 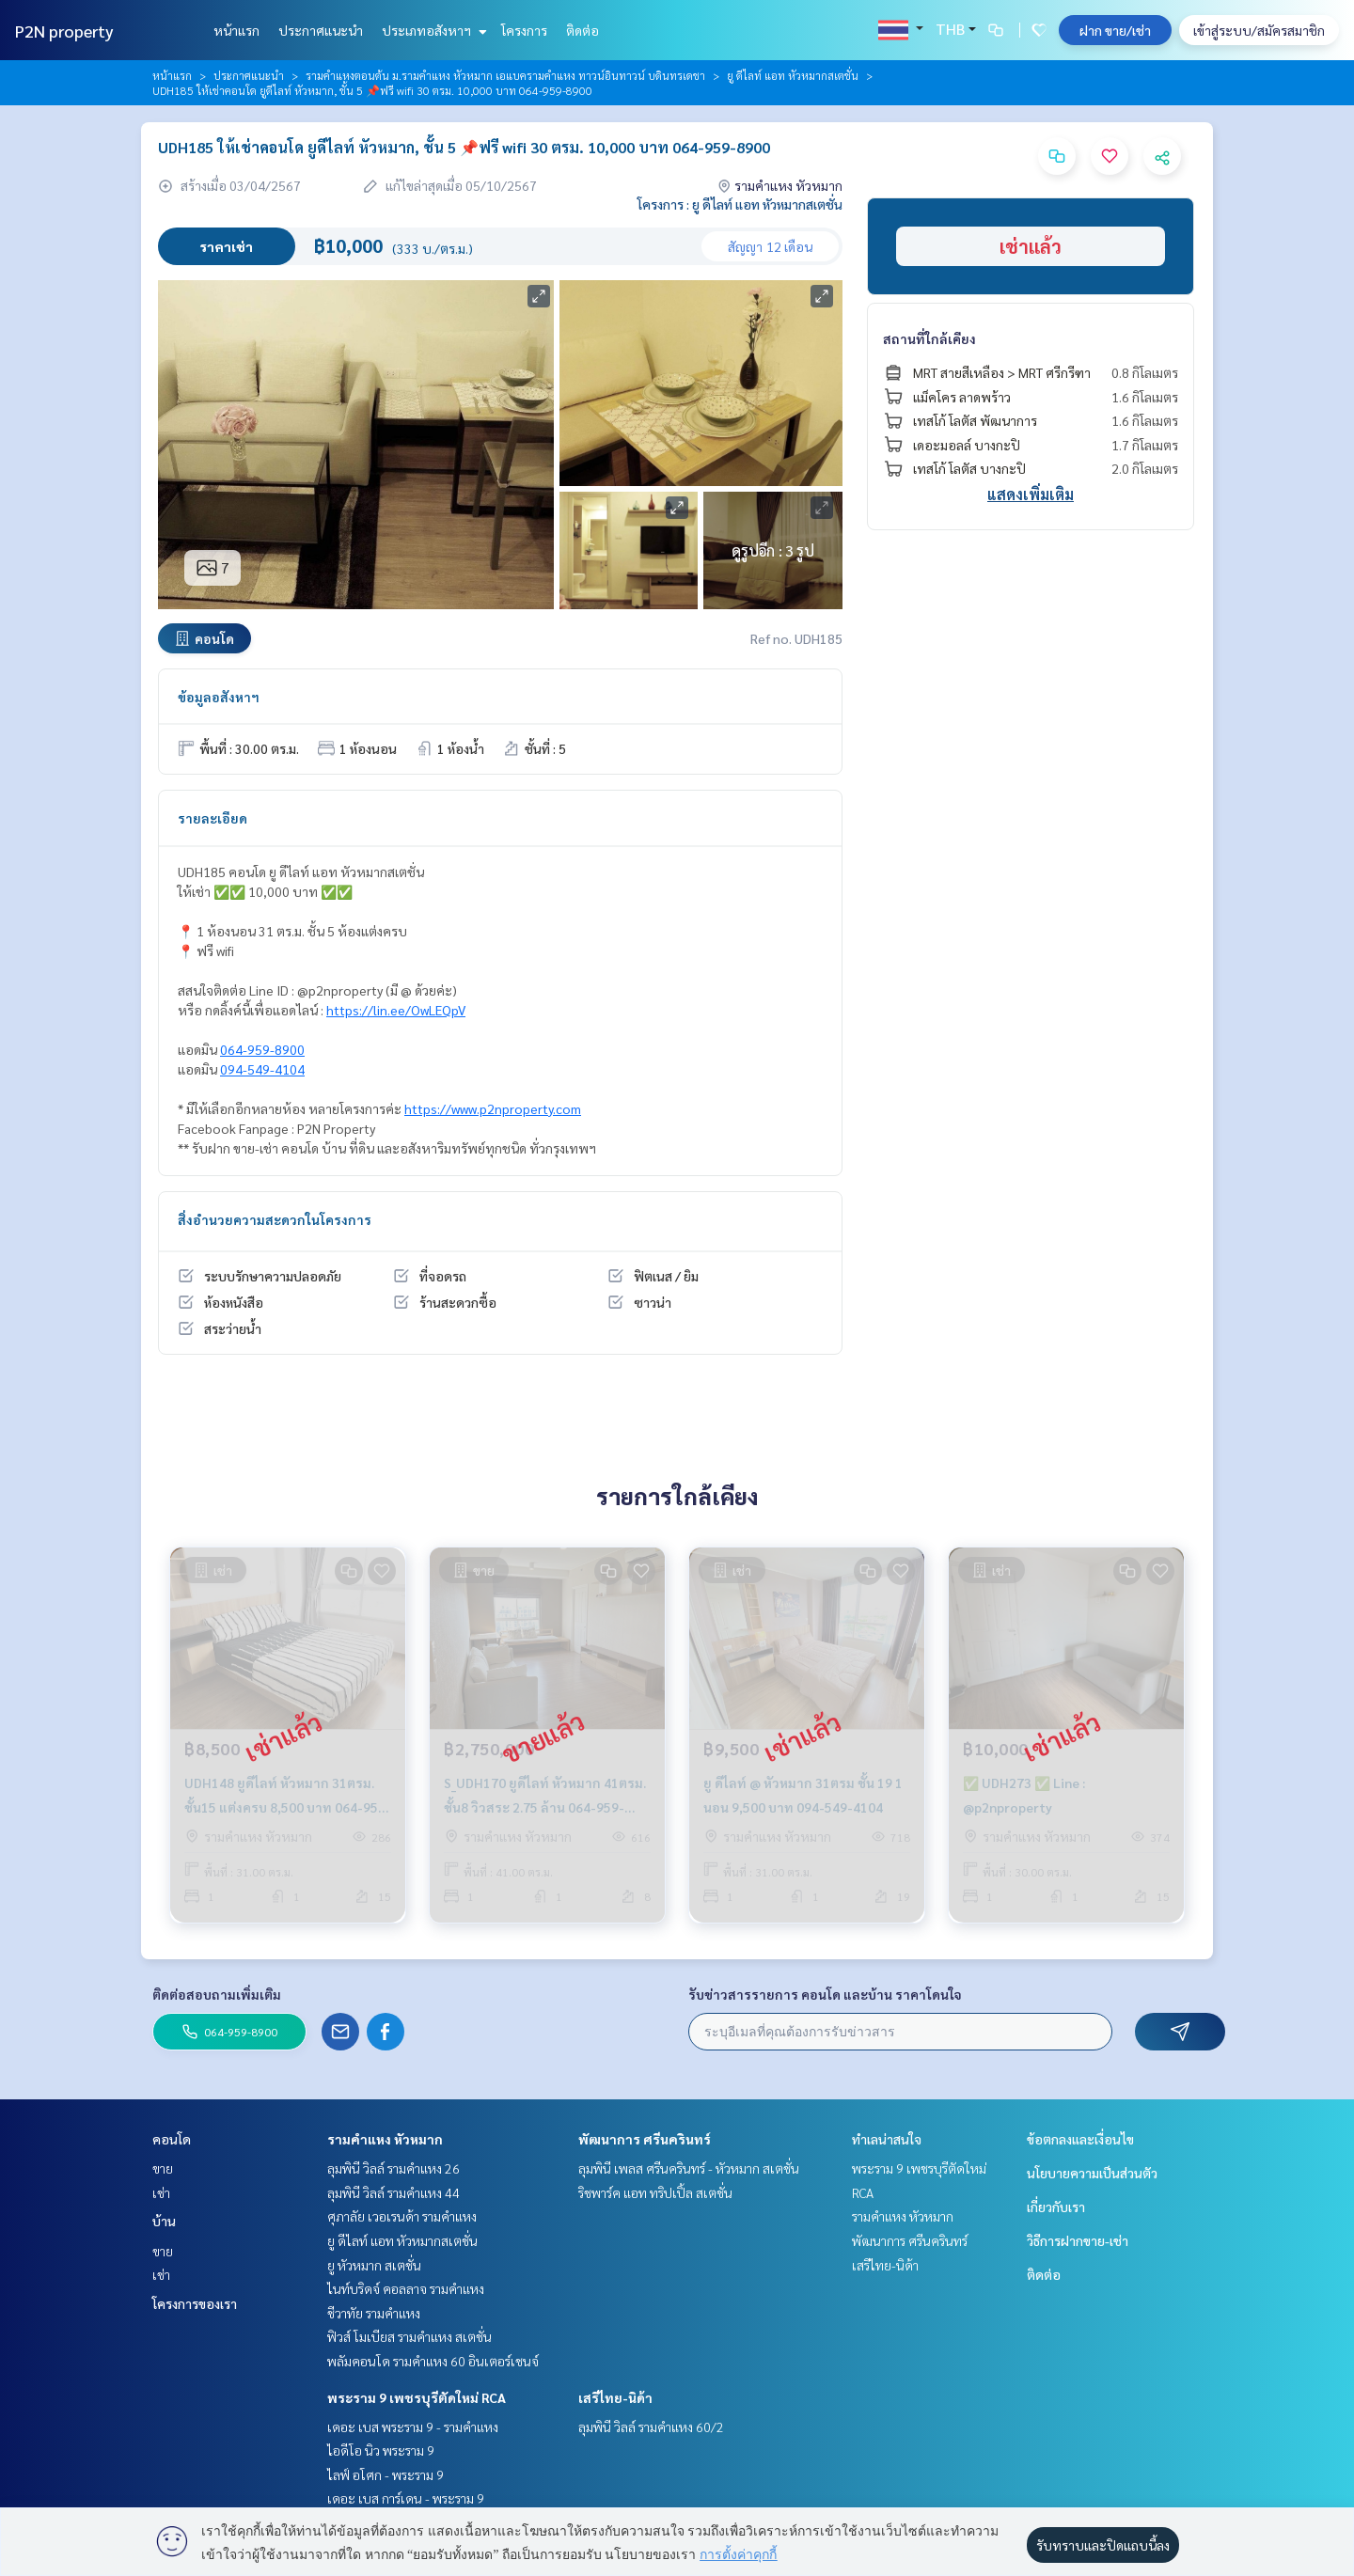 What do you see at coordinates (64, 30) in the screenshot?
I see `P2N property` at bounding box center [64, 30].